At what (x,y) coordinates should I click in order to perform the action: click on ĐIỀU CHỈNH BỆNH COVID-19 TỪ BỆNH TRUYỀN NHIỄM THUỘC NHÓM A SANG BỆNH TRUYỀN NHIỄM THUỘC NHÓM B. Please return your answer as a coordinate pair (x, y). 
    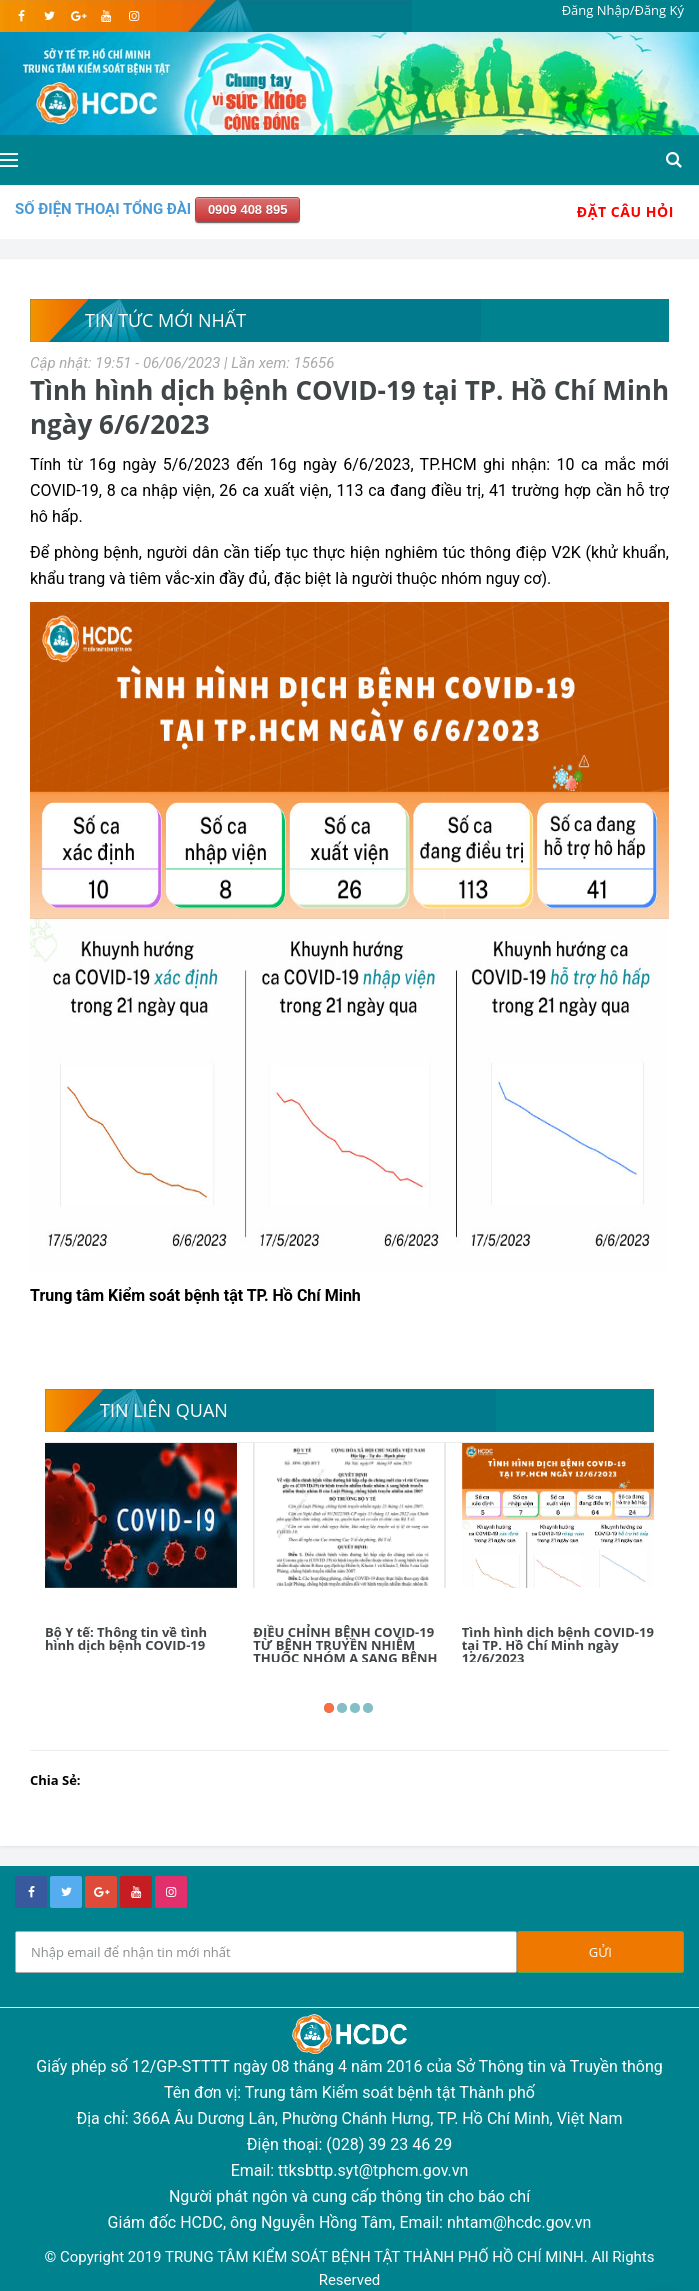
    Looking at the image, I should click on (345, 1658).